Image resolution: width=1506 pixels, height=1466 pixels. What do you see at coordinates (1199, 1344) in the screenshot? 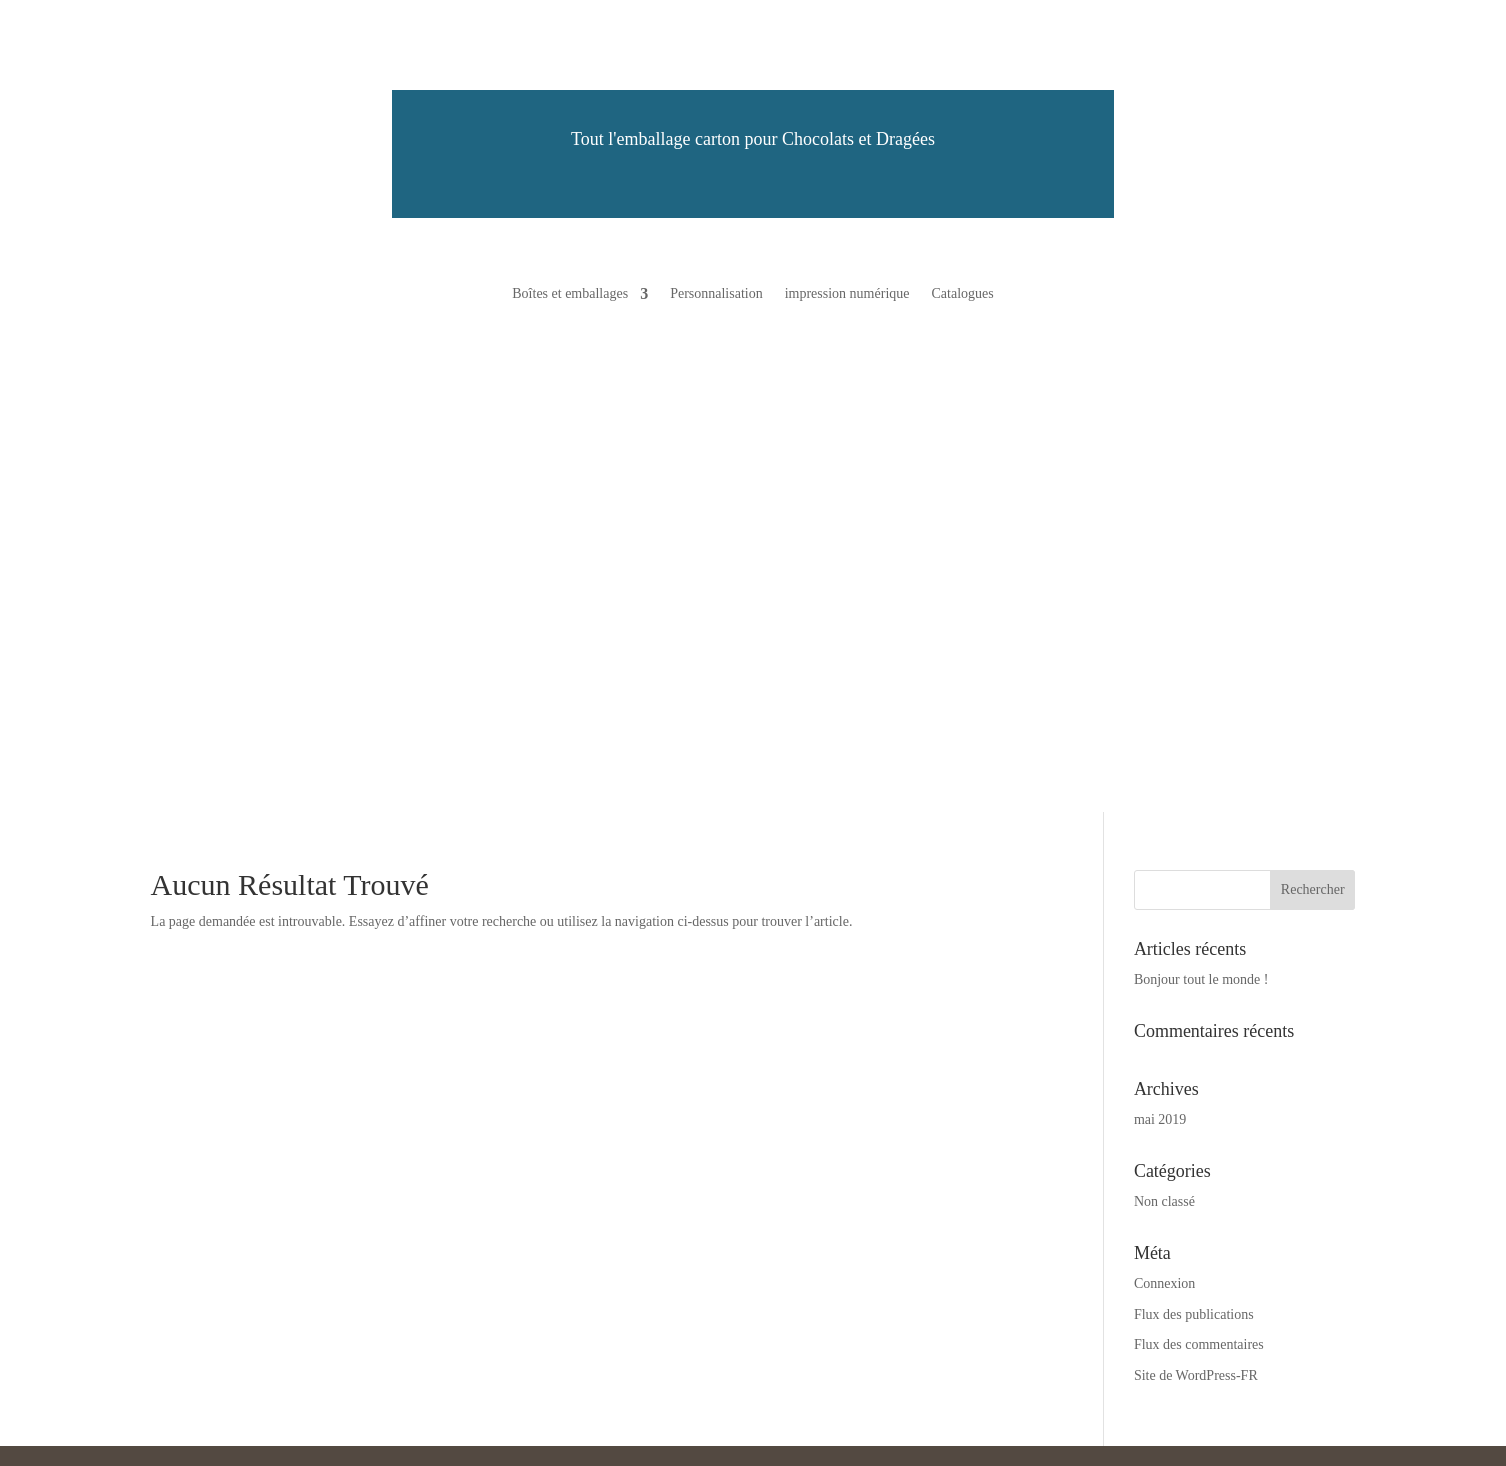
I see `Flux des commentaires` at bounding box center [1199, 1344].